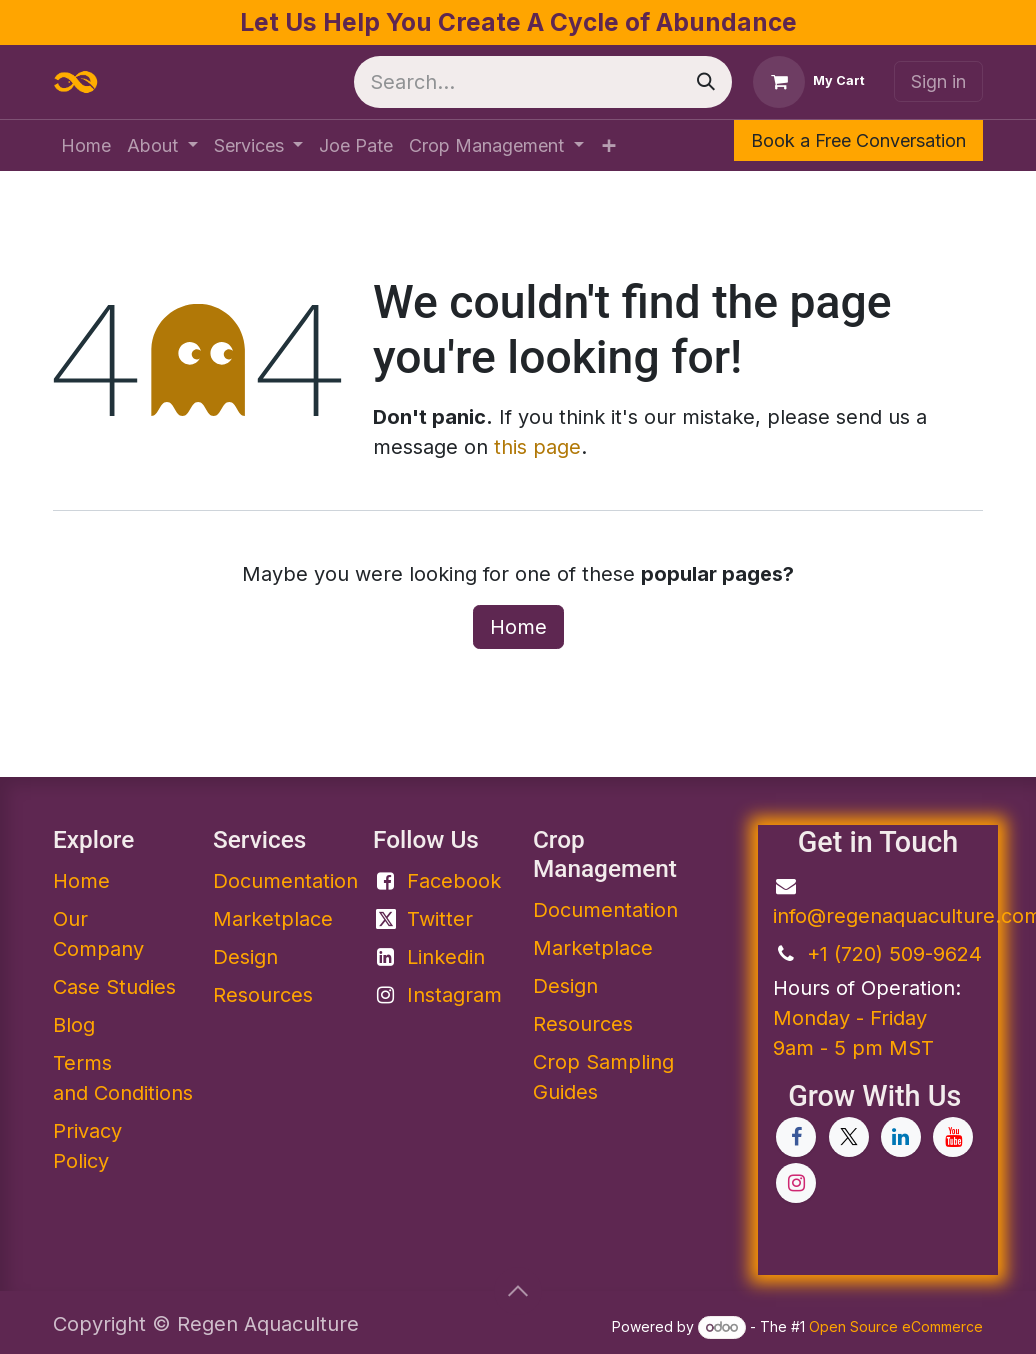 The width and height of the screenshot is (1036, 1354). Describe the element at coordinates (114, 987) in the screenshot. I see `Case Studies` at that location.